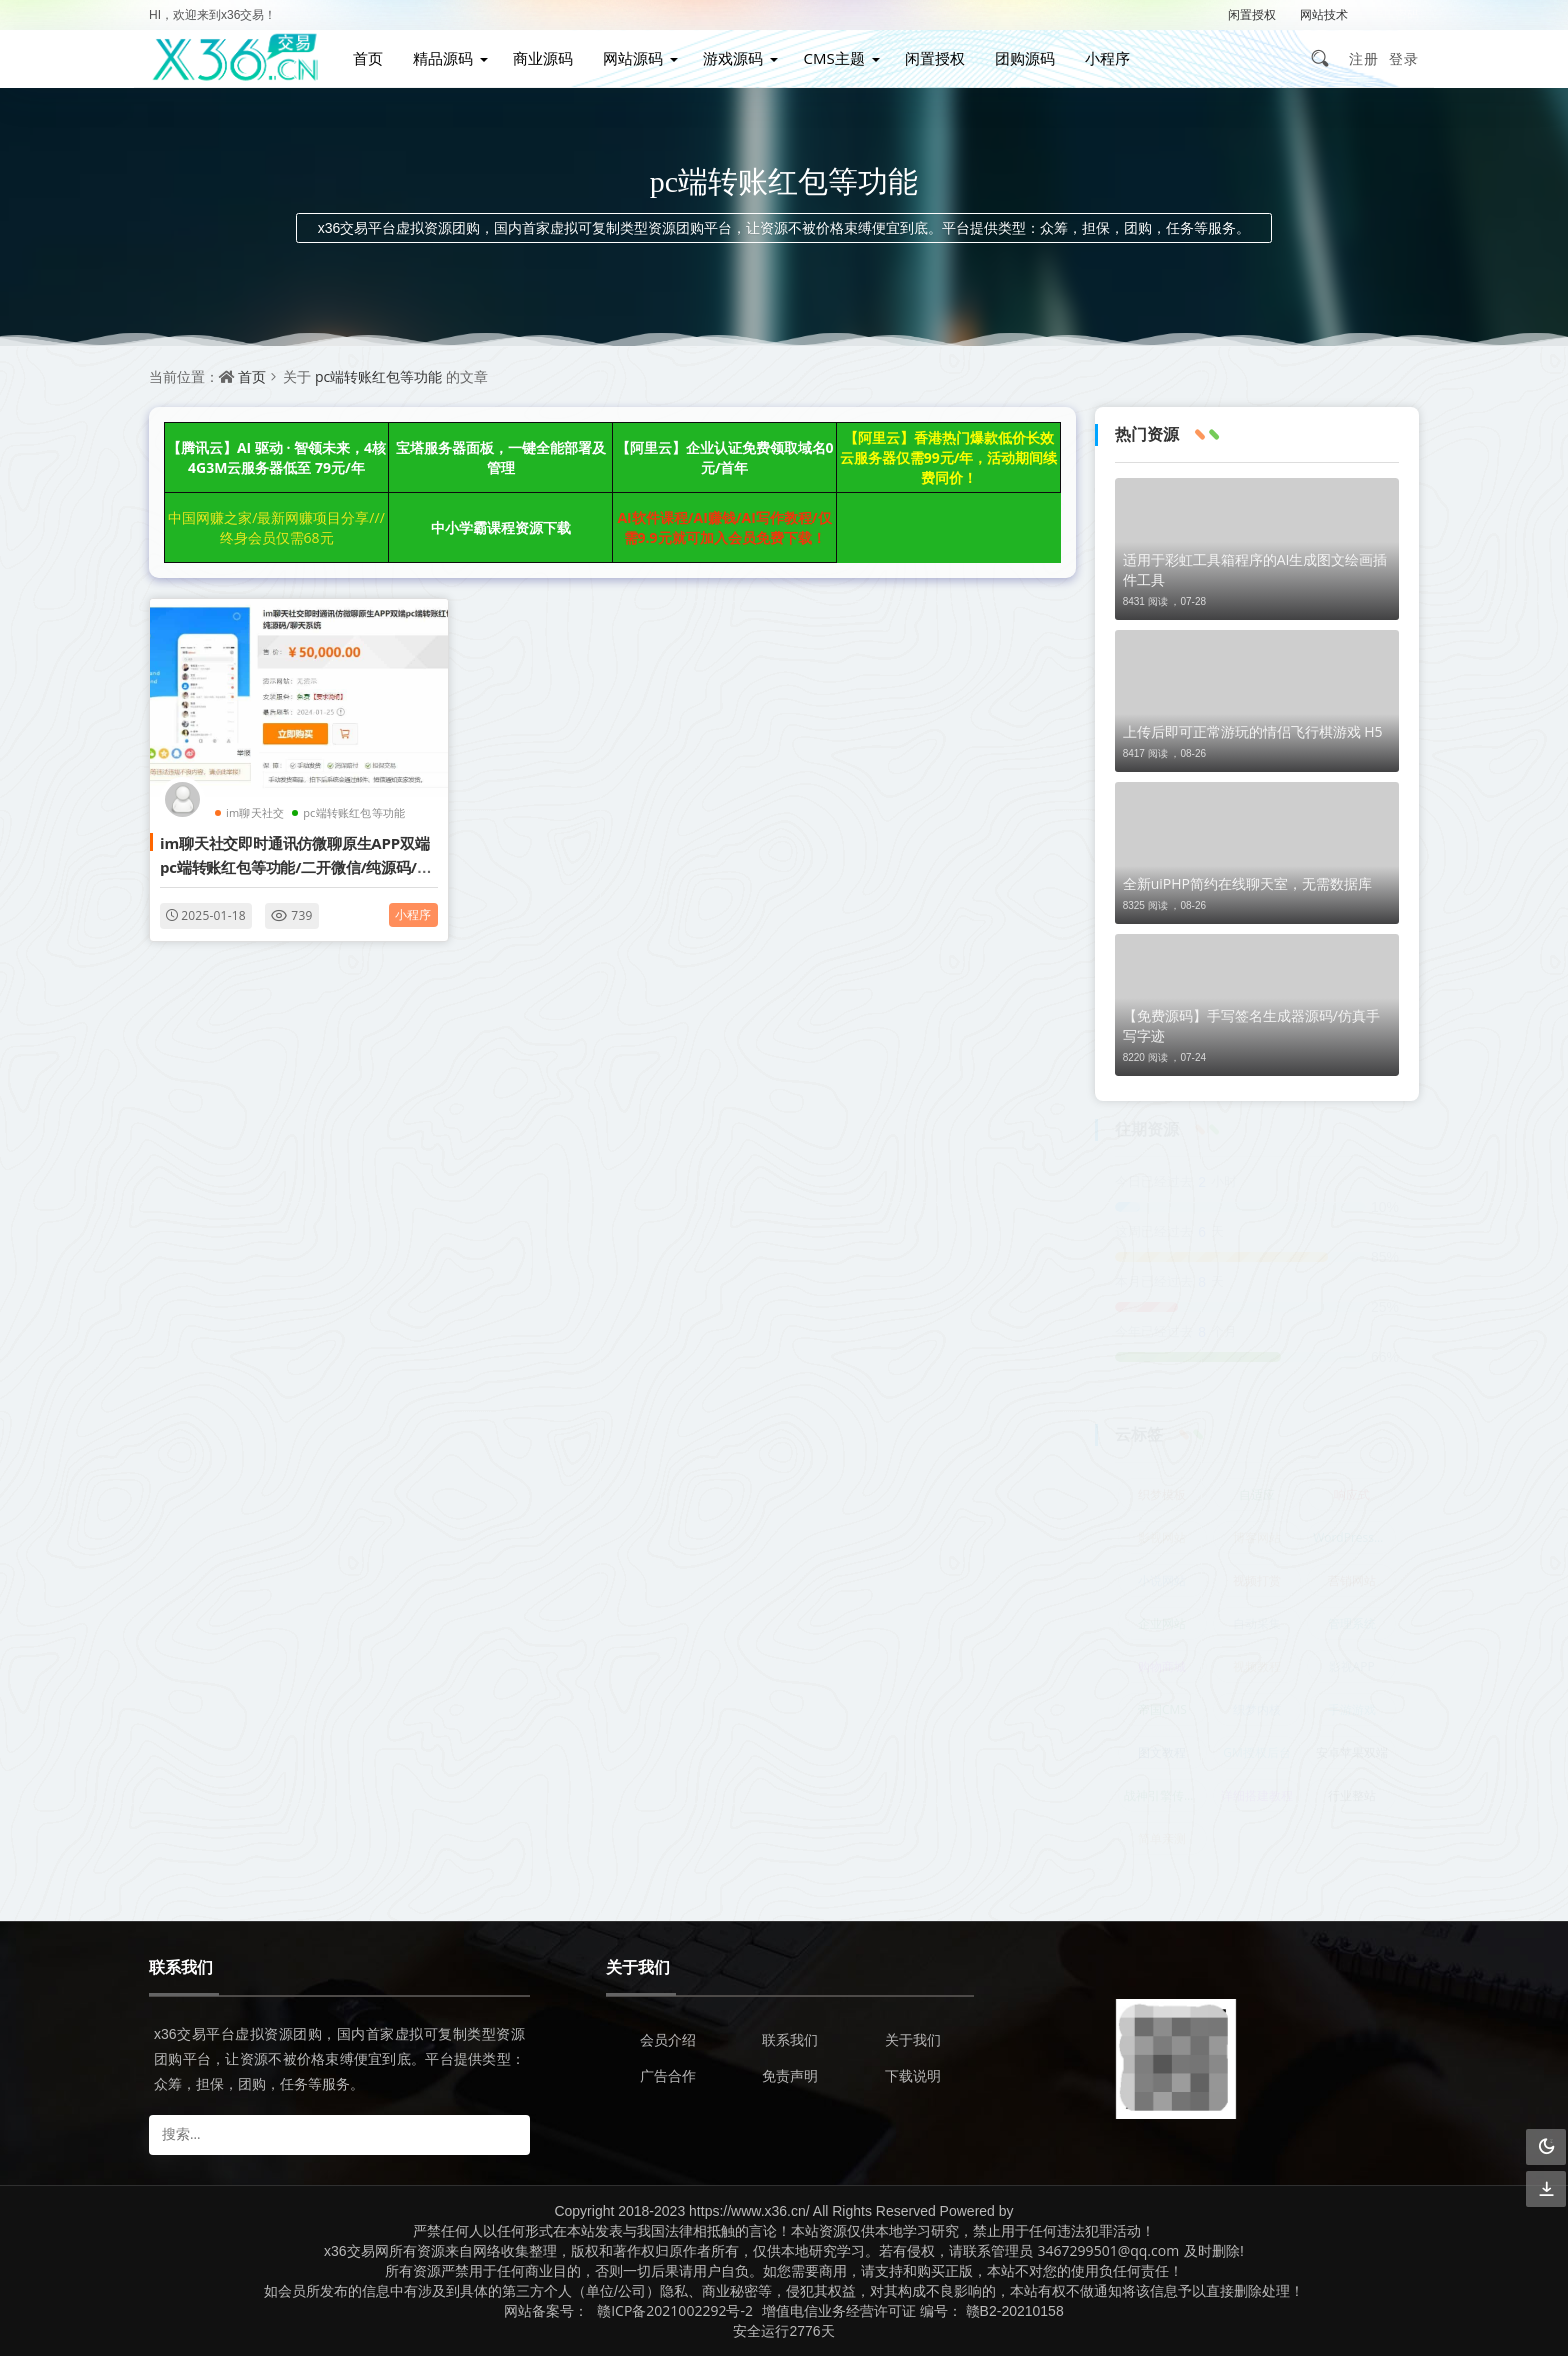 This screenshot has height=2356, width=1568. What do you see at coordinates (1257, 1666) in the screenshot?
I see `视频教程` at bounding box center [1257, 1666].